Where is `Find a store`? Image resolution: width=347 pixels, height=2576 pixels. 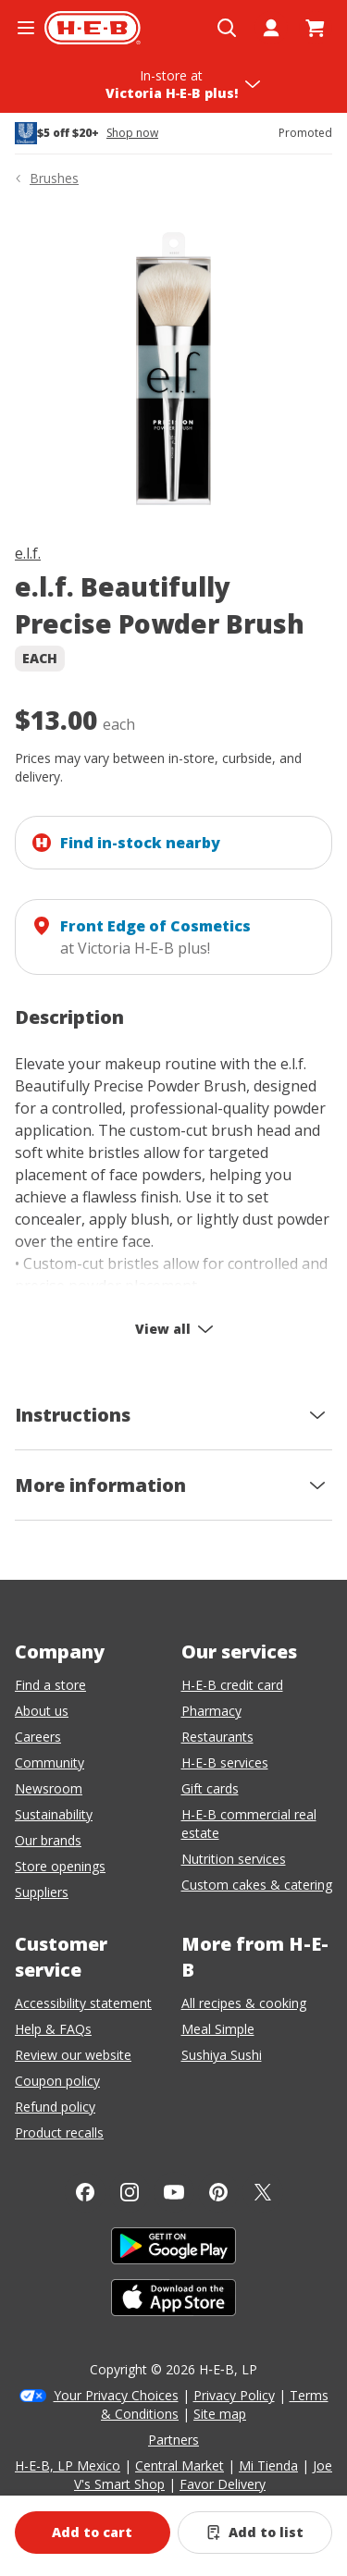
Find a store is located at coordinates (50, 1685).